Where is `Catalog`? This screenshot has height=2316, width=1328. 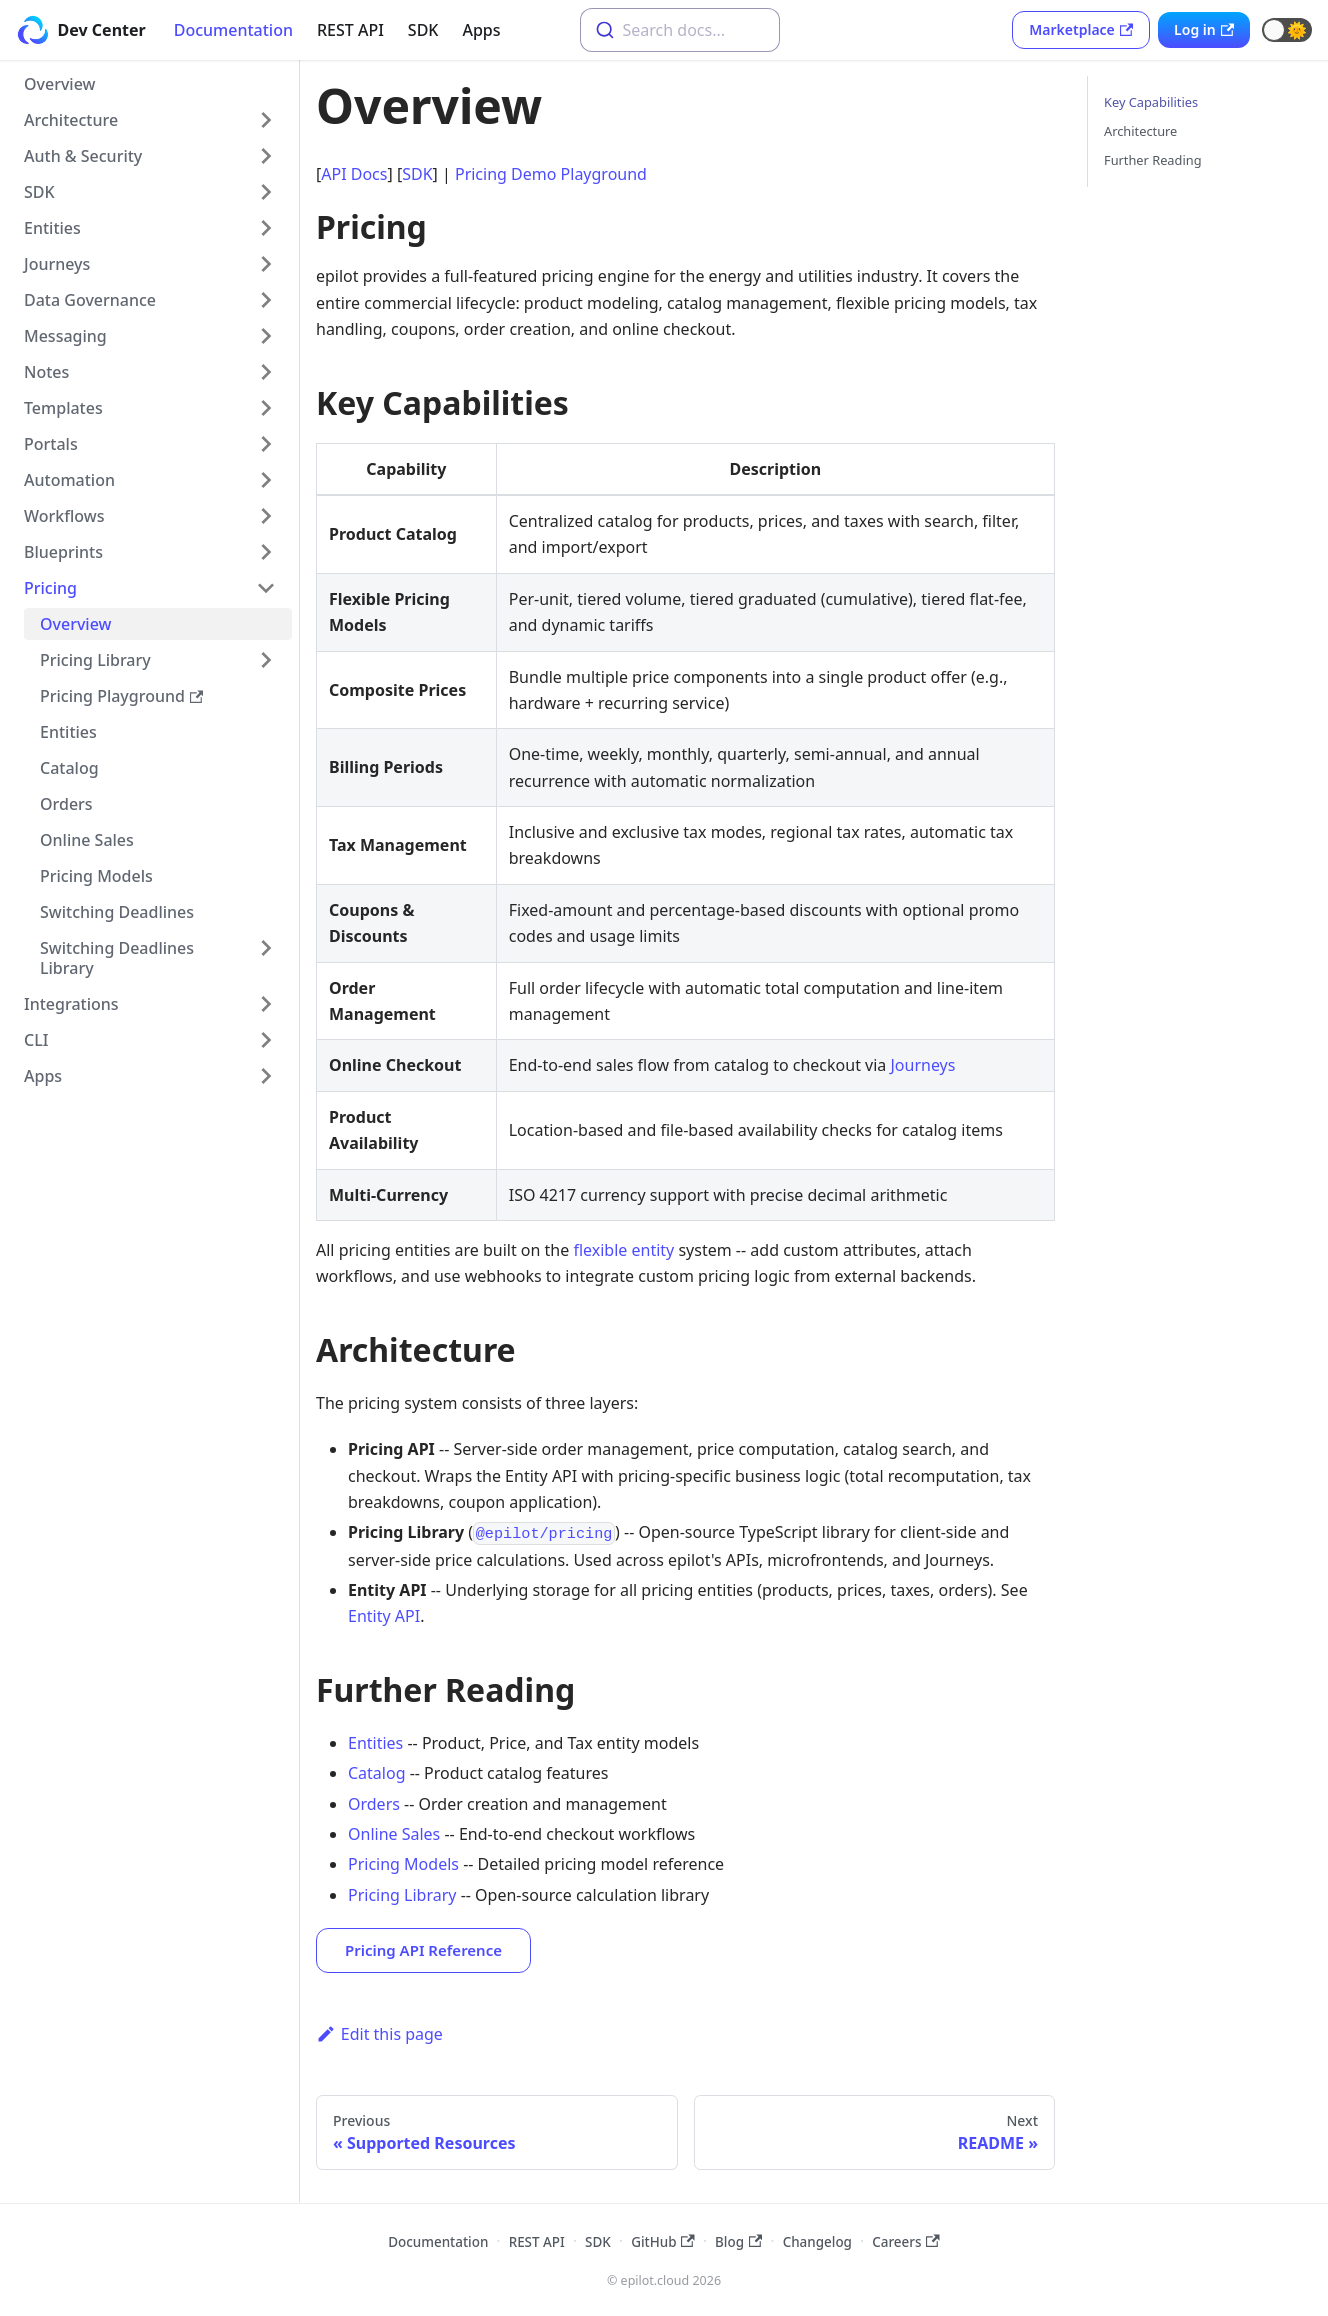
Catalog is located at coordinates (69, 768).